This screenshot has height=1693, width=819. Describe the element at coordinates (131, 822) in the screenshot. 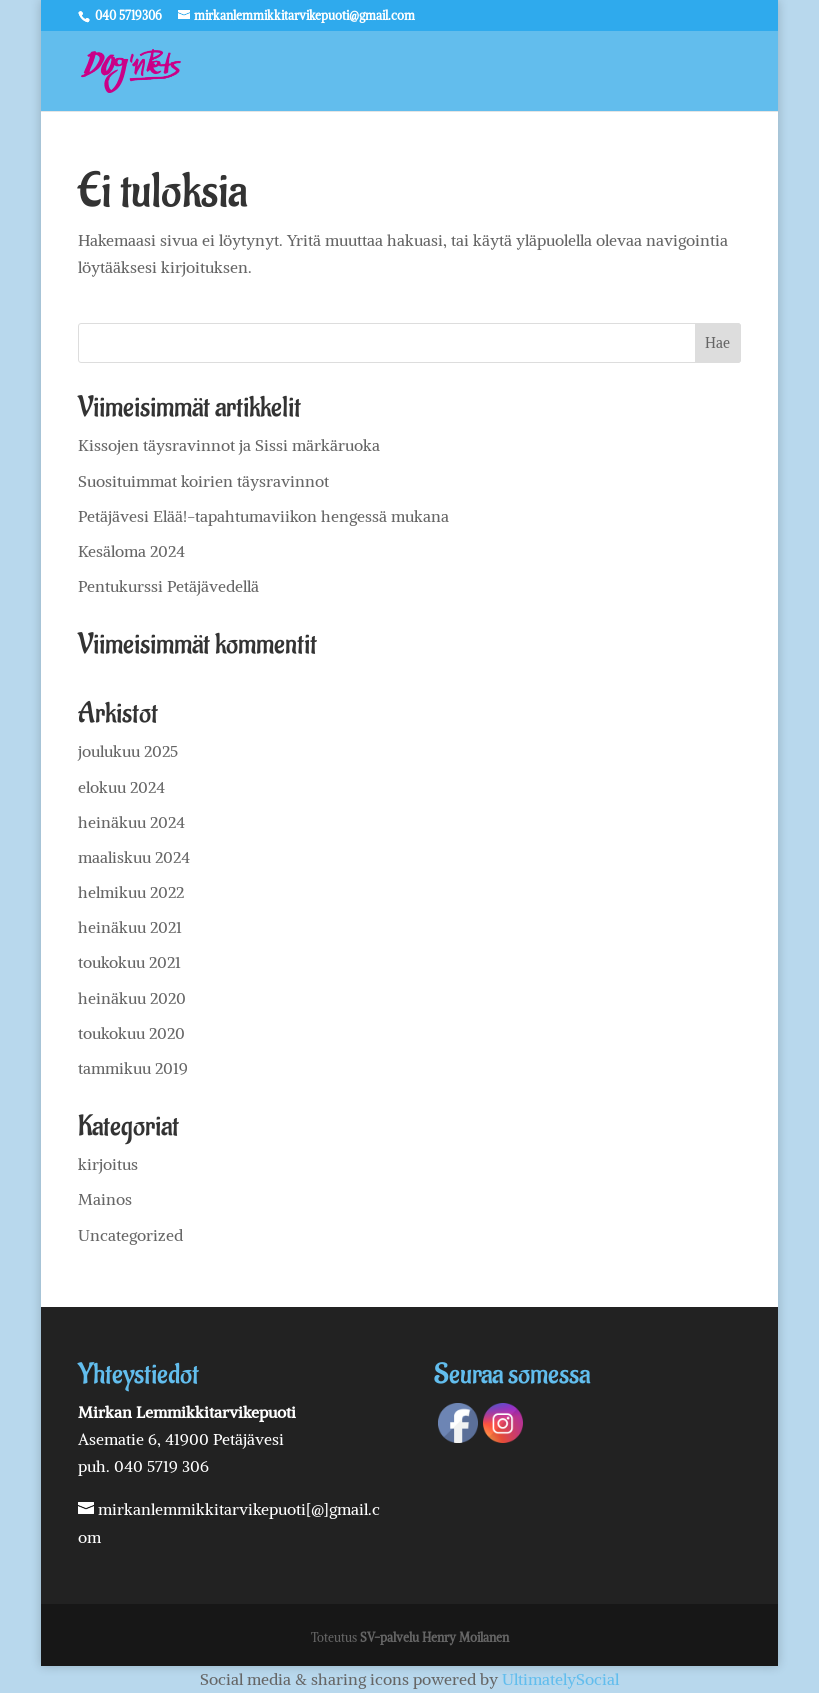

I see `heinäkuu 2024` at that location.